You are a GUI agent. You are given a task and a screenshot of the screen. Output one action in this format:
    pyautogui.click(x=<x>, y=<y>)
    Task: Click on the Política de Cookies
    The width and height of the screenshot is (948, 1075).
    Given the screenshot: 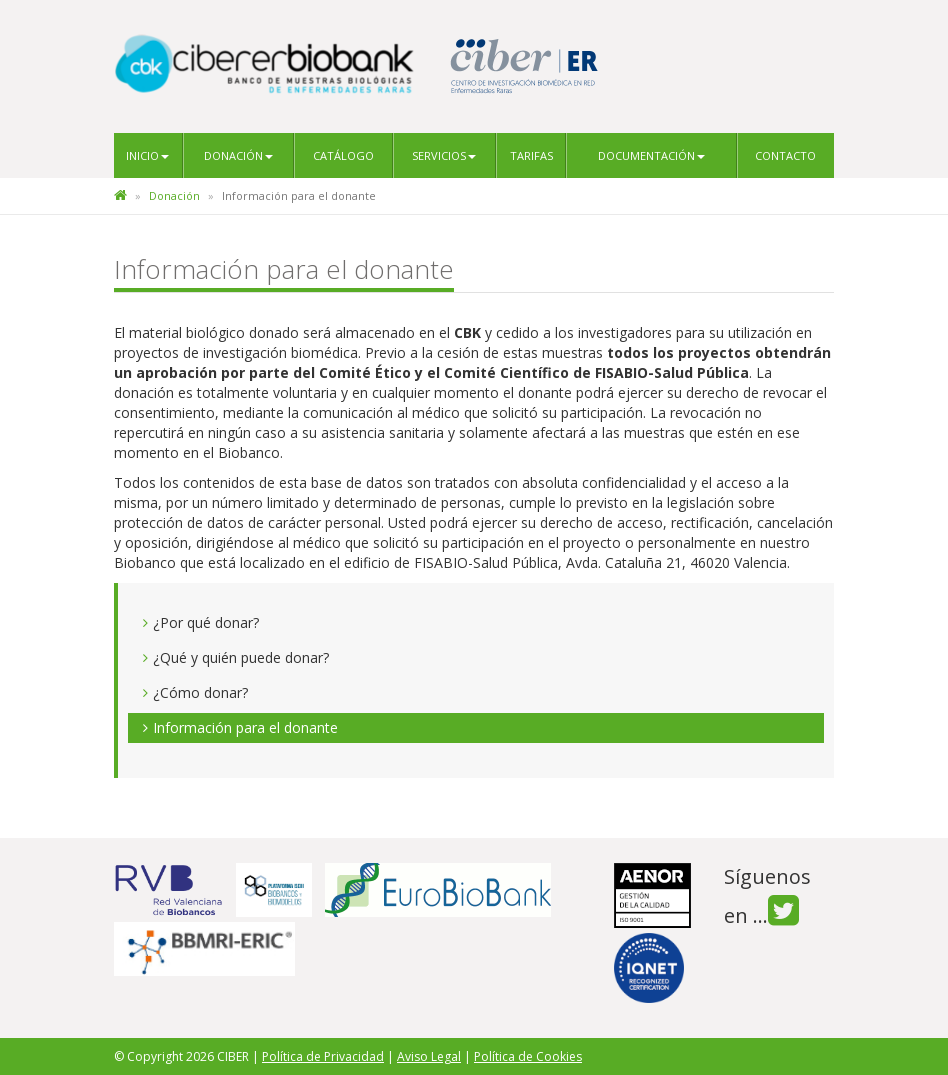 What is the action you would take?
    pyautogui.click(x=528, y=1056)
    